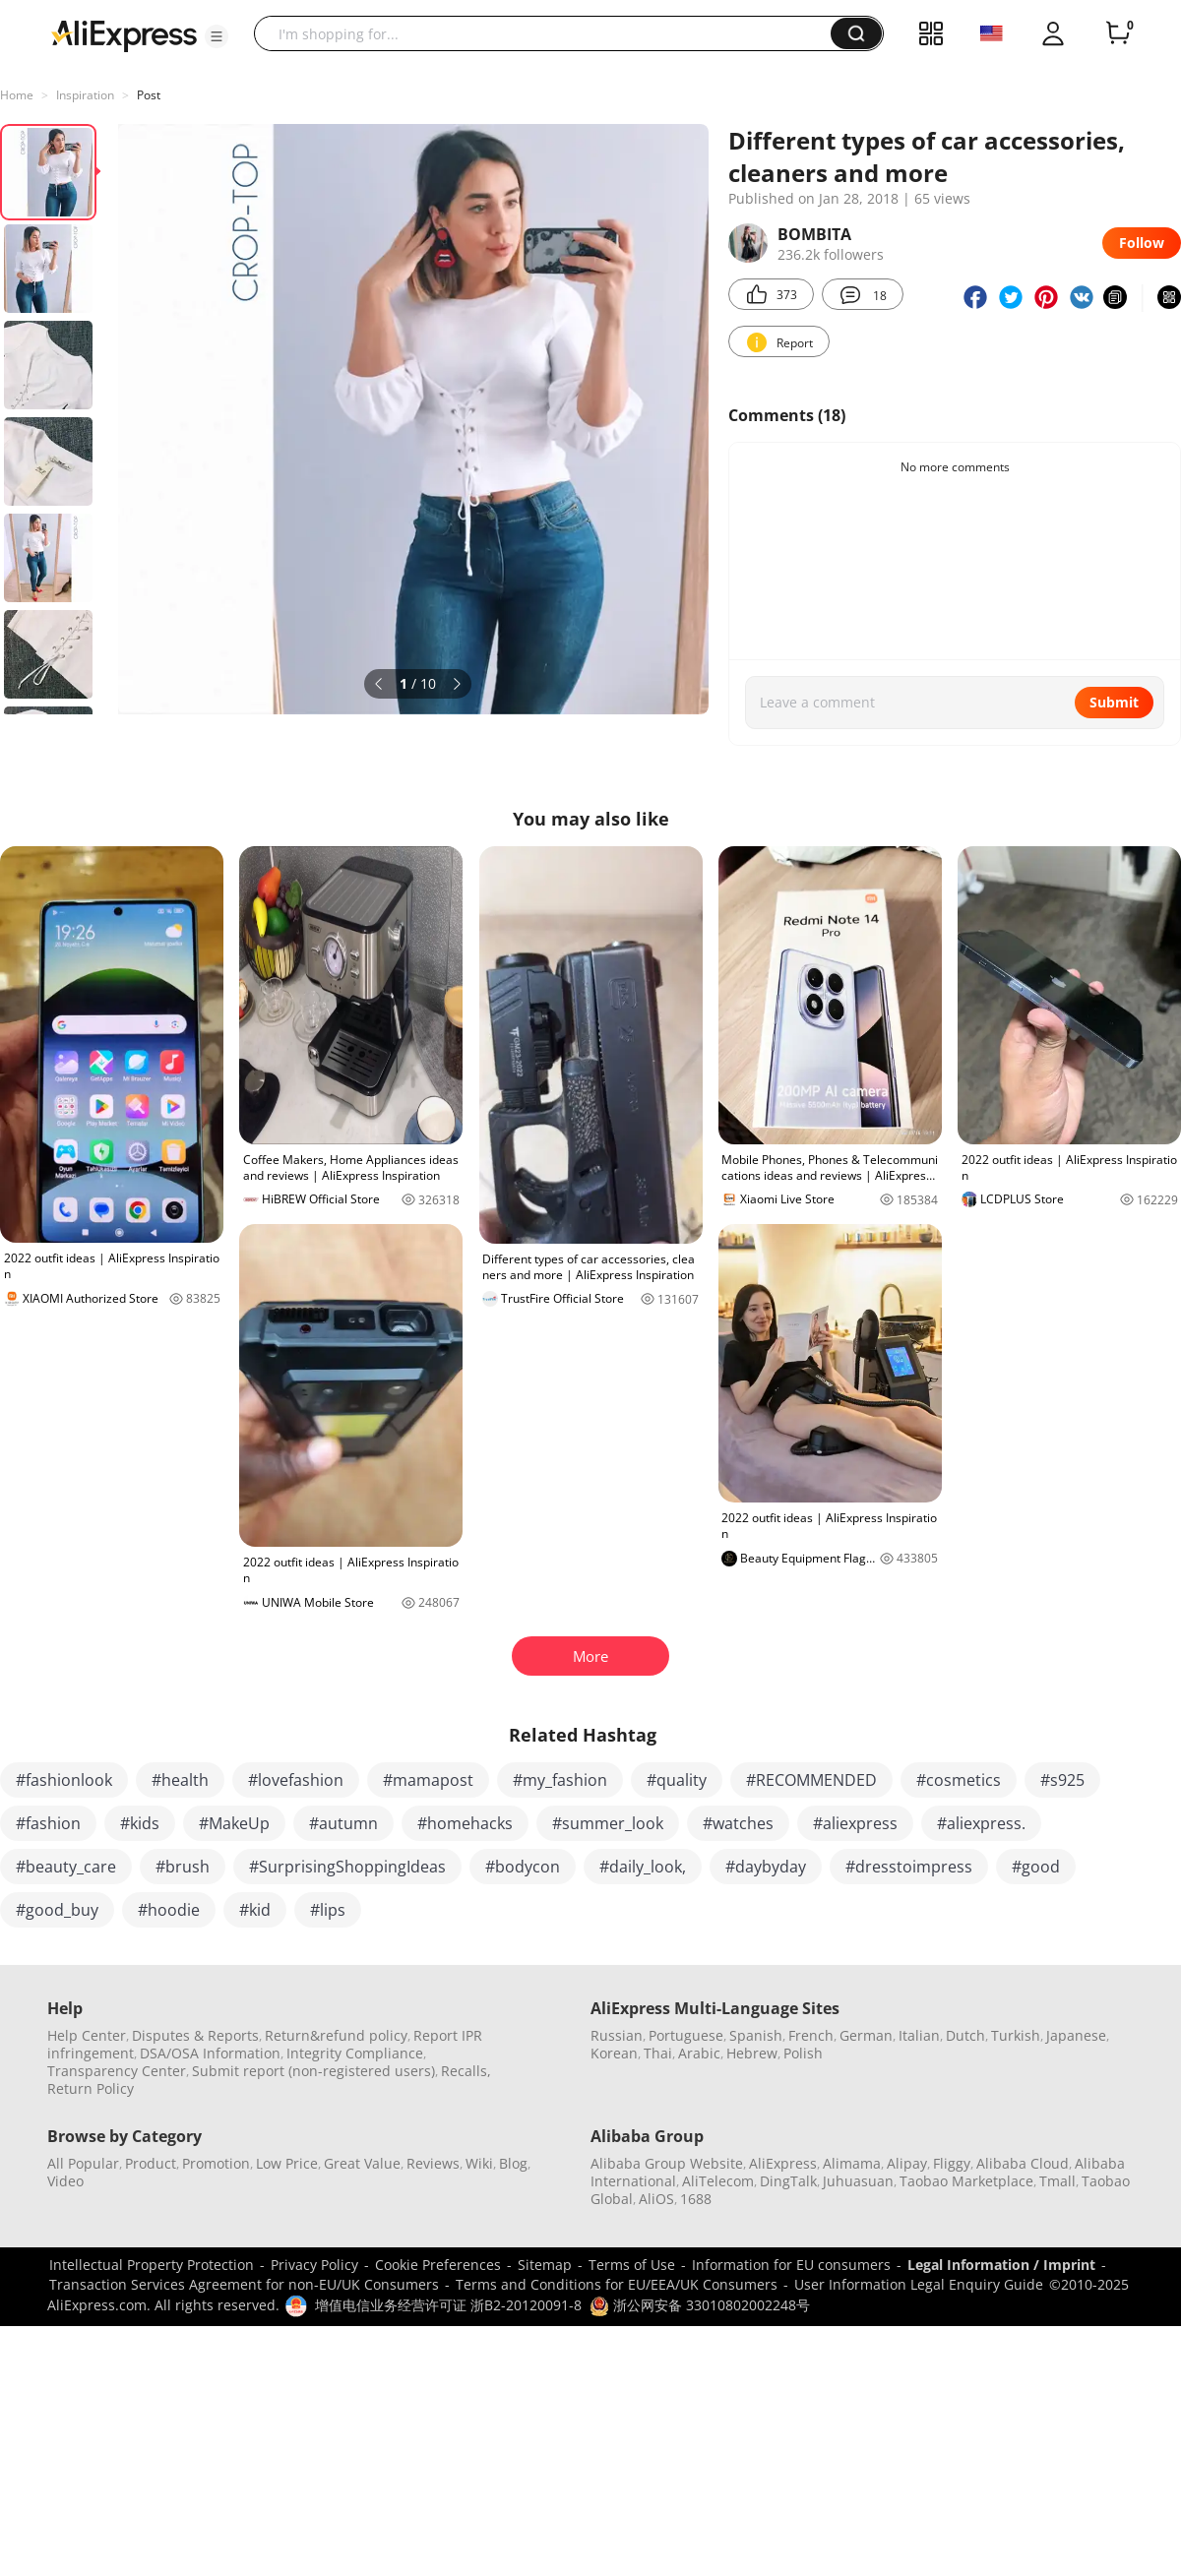 This screenshot has height=2576, width=1181. I want to click on AliTelecom, so click(718, 2181).